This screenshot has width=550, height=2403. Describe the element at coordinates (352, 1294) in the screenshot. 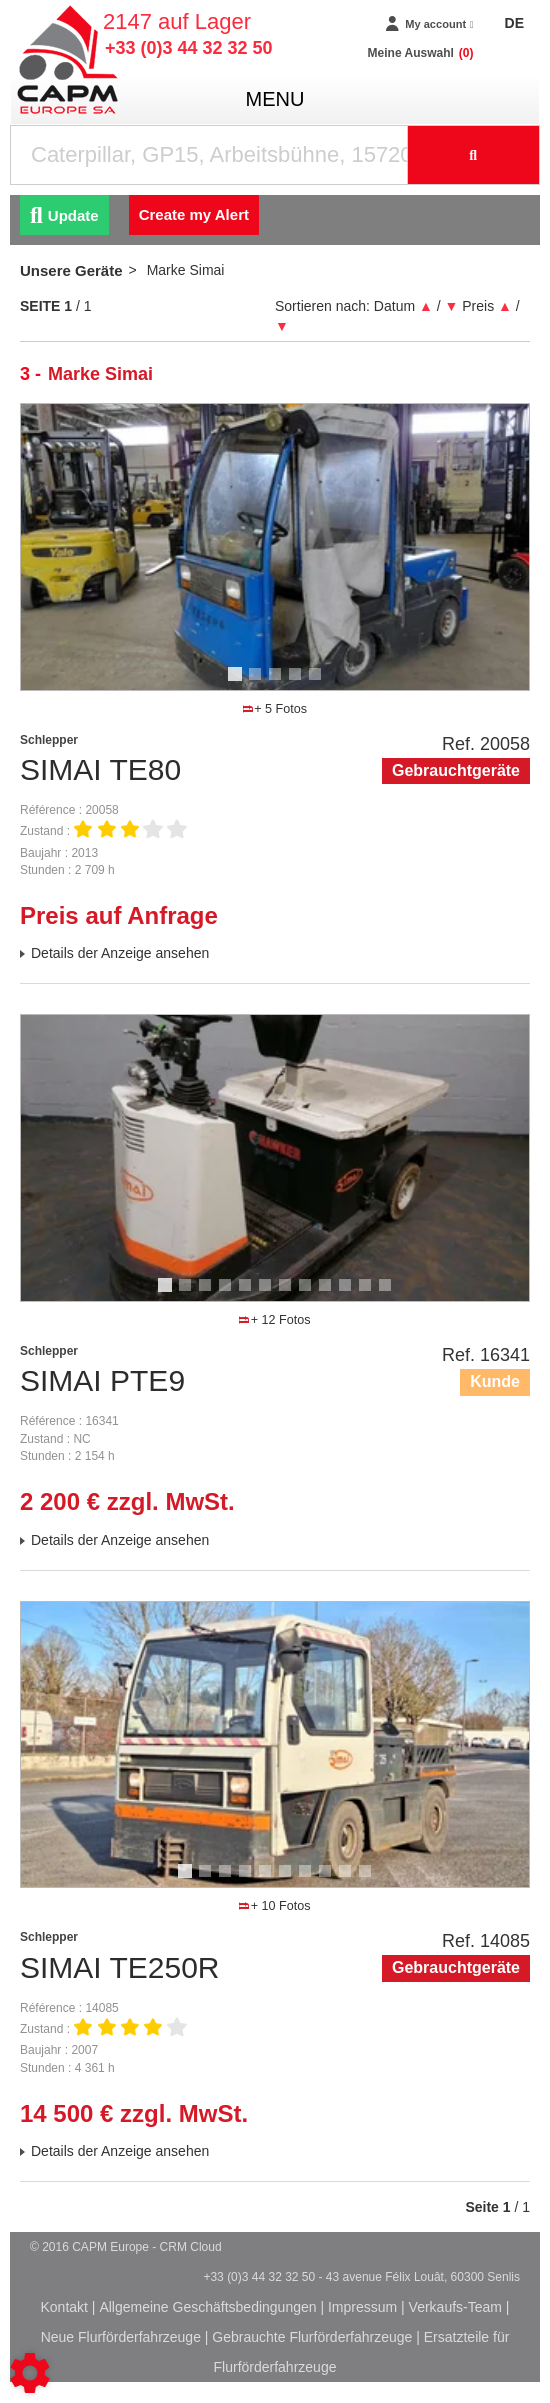

I see `10 [tab]` at that location.